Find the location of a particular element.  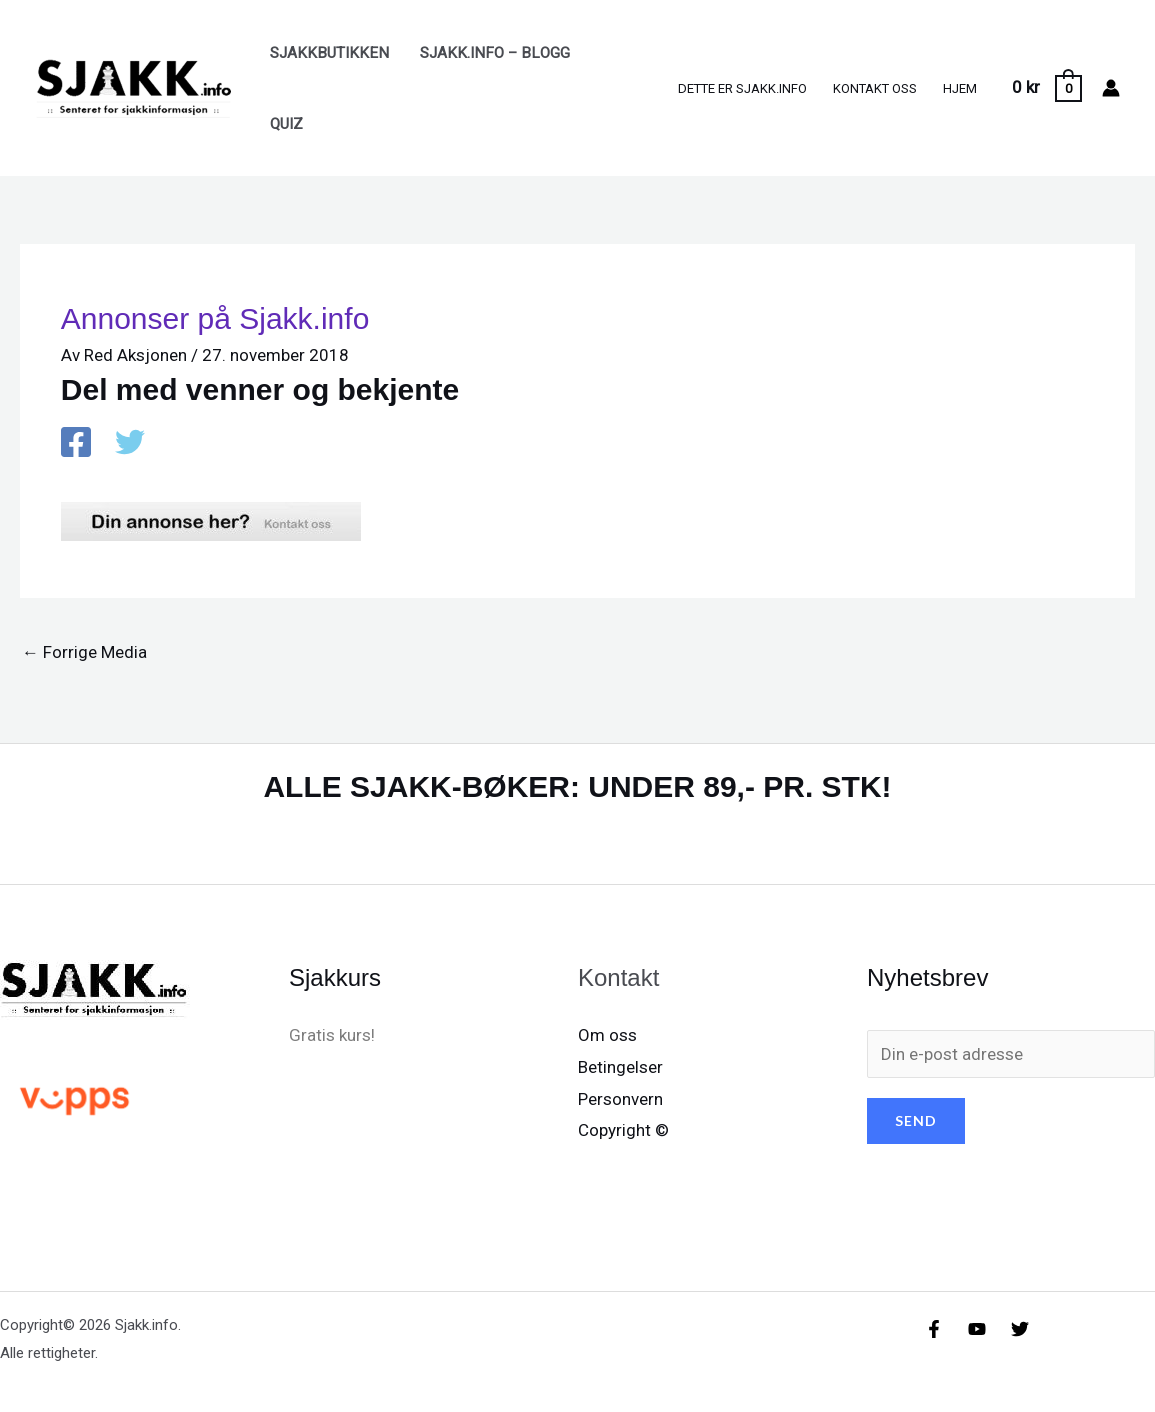

[View Shopping Cart, empty] is located at coordinates (1046, 88).